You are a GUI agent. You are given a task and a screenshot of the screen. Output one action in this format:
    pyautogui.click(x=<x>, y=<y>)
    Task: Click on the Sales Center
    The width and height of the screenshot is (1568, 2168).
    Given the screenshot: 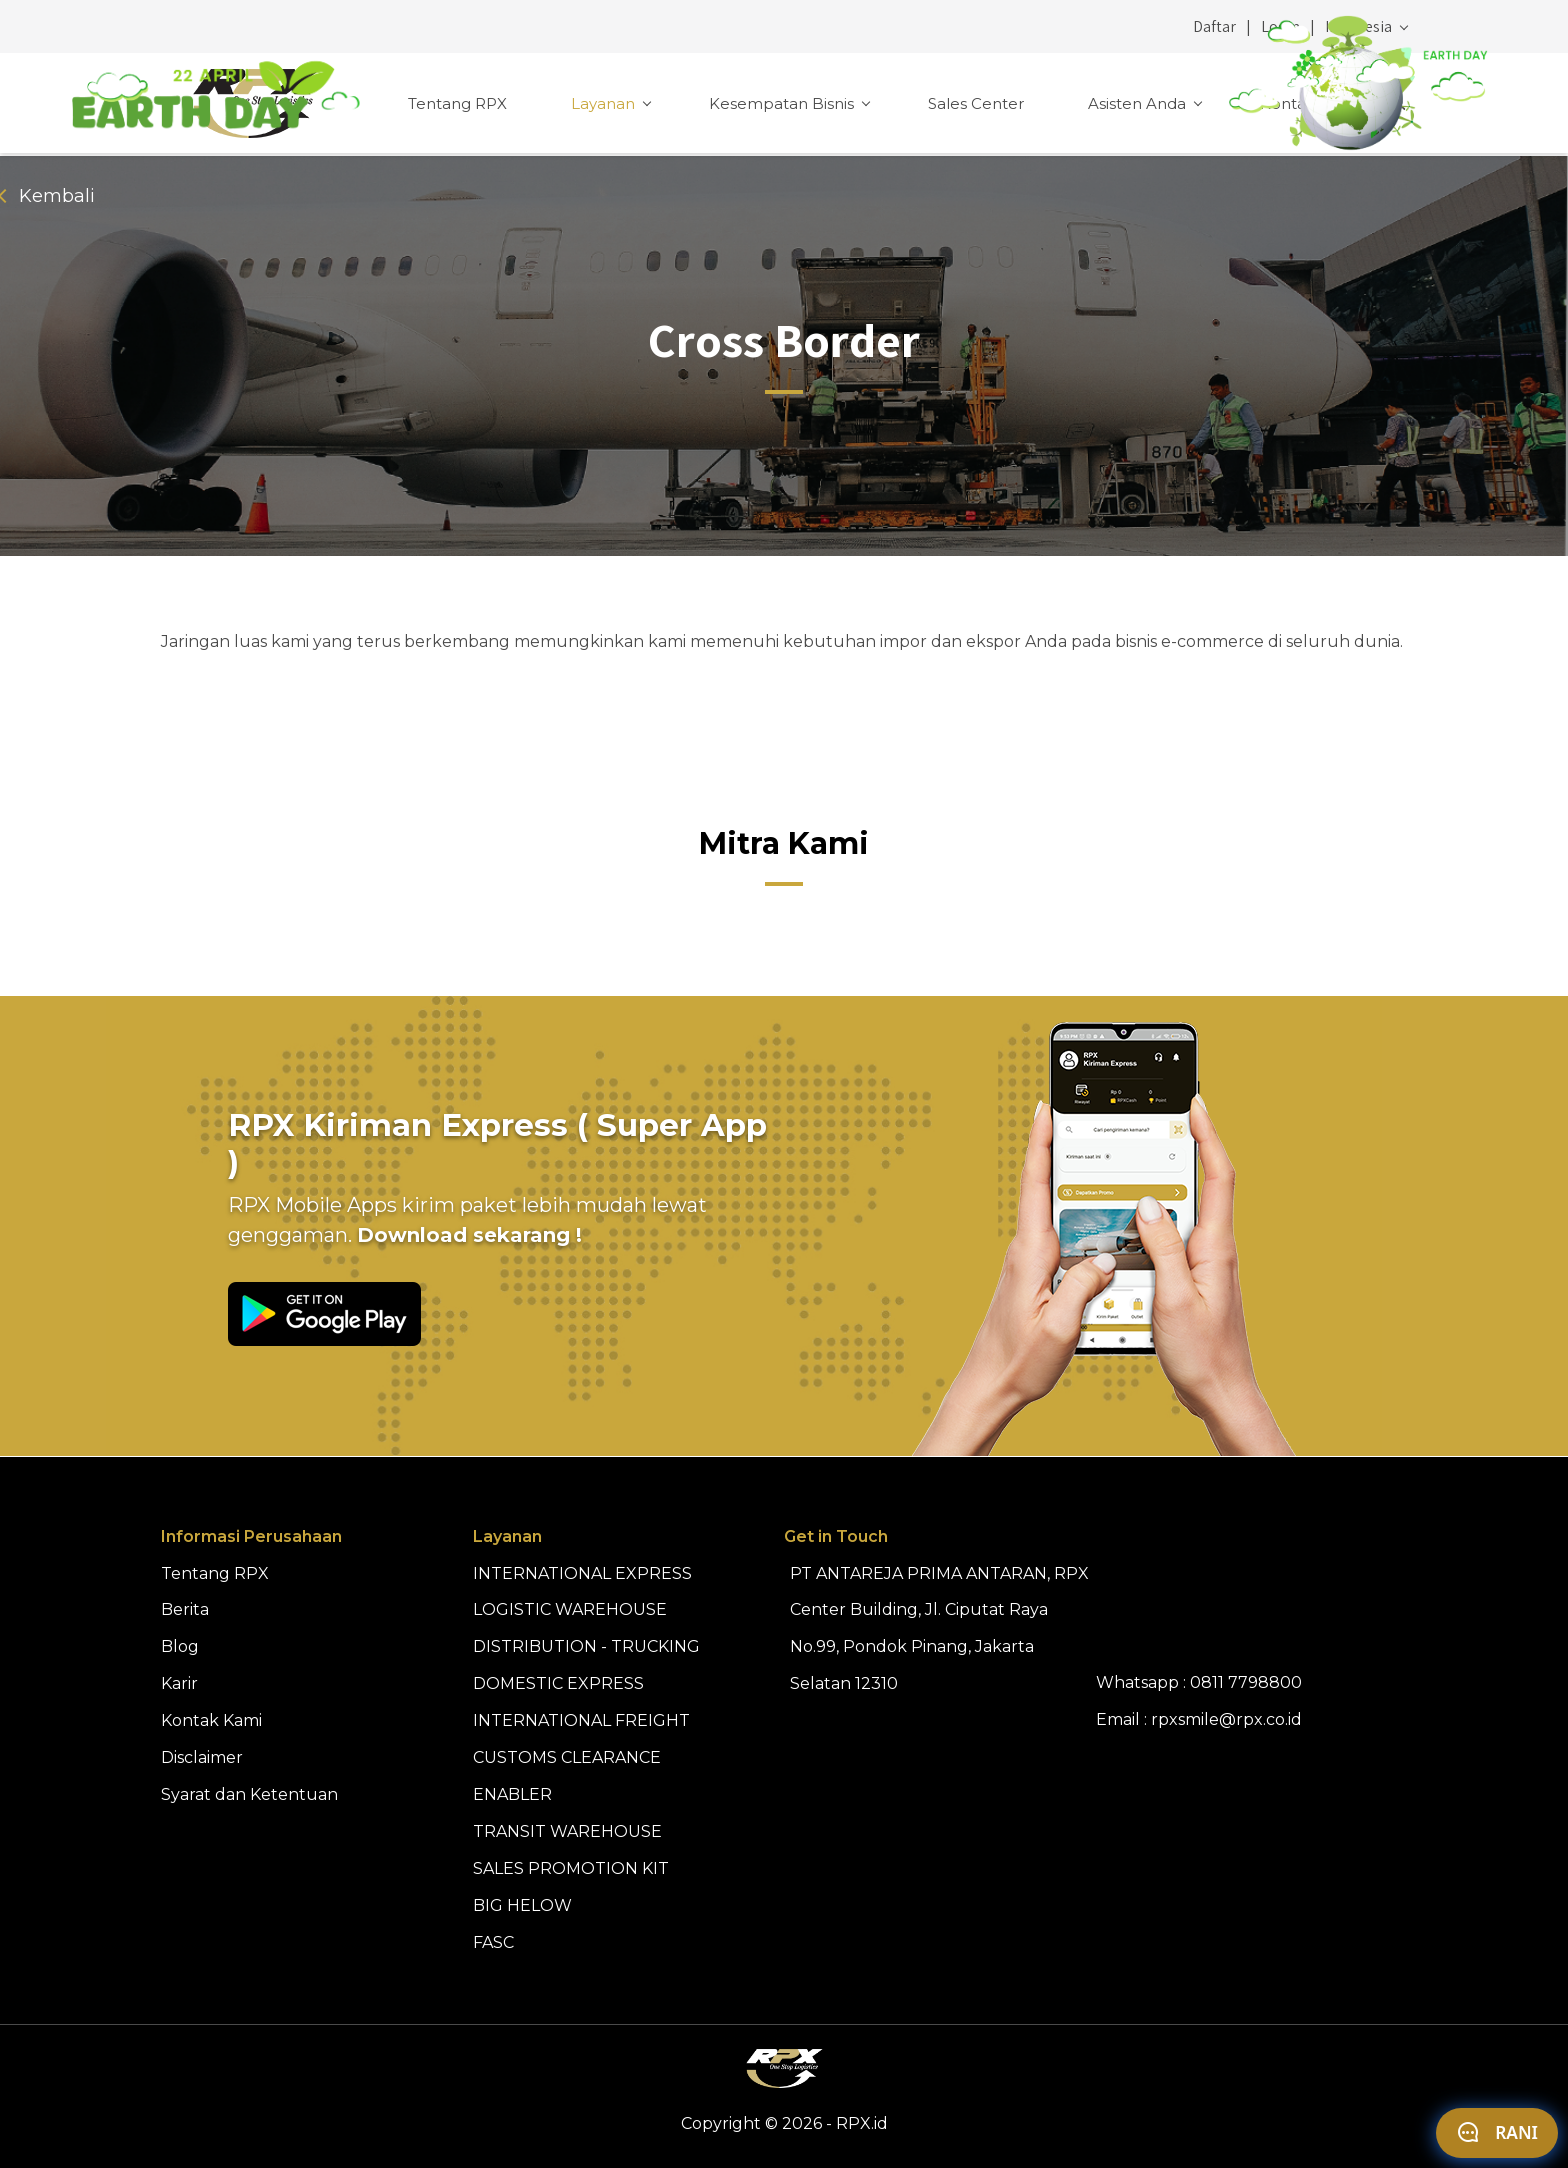 What is the action you would take?
    pyautogui.click(x=976, y=103)
    